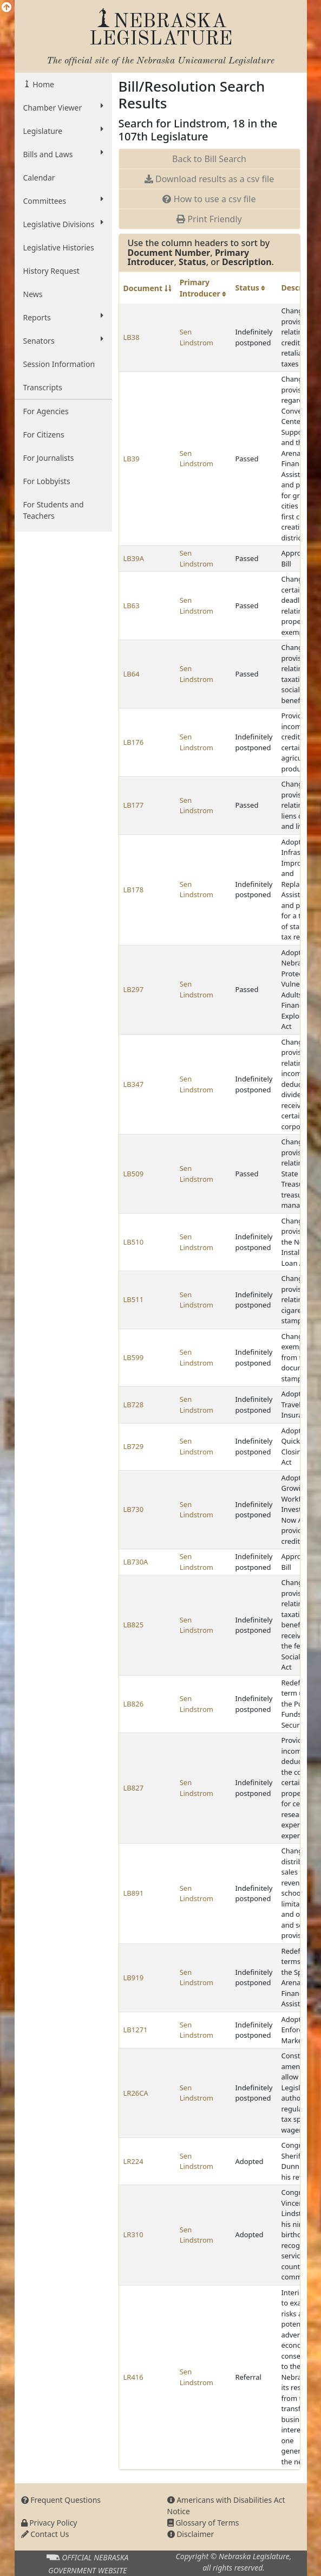  What do you see at coordinates (63, 223) in the screenshot?
I see `Legislative Divisions` at bounding box center [63, 223].